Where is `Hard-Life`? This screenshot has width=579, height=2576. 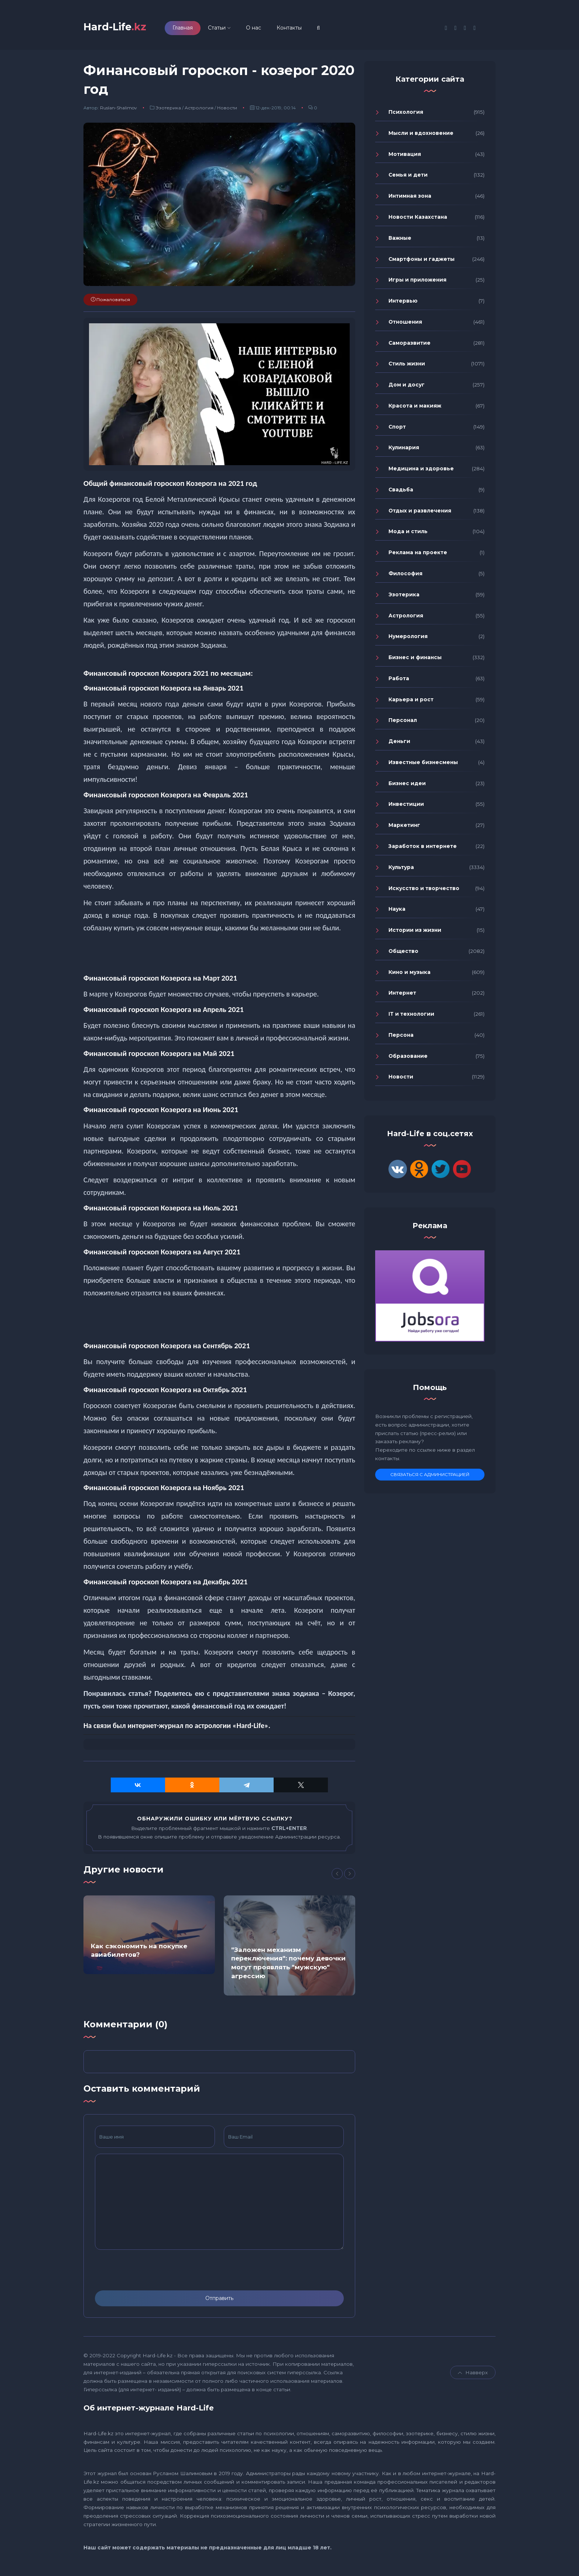
Hard-Life is located at coordinates (120, 28).